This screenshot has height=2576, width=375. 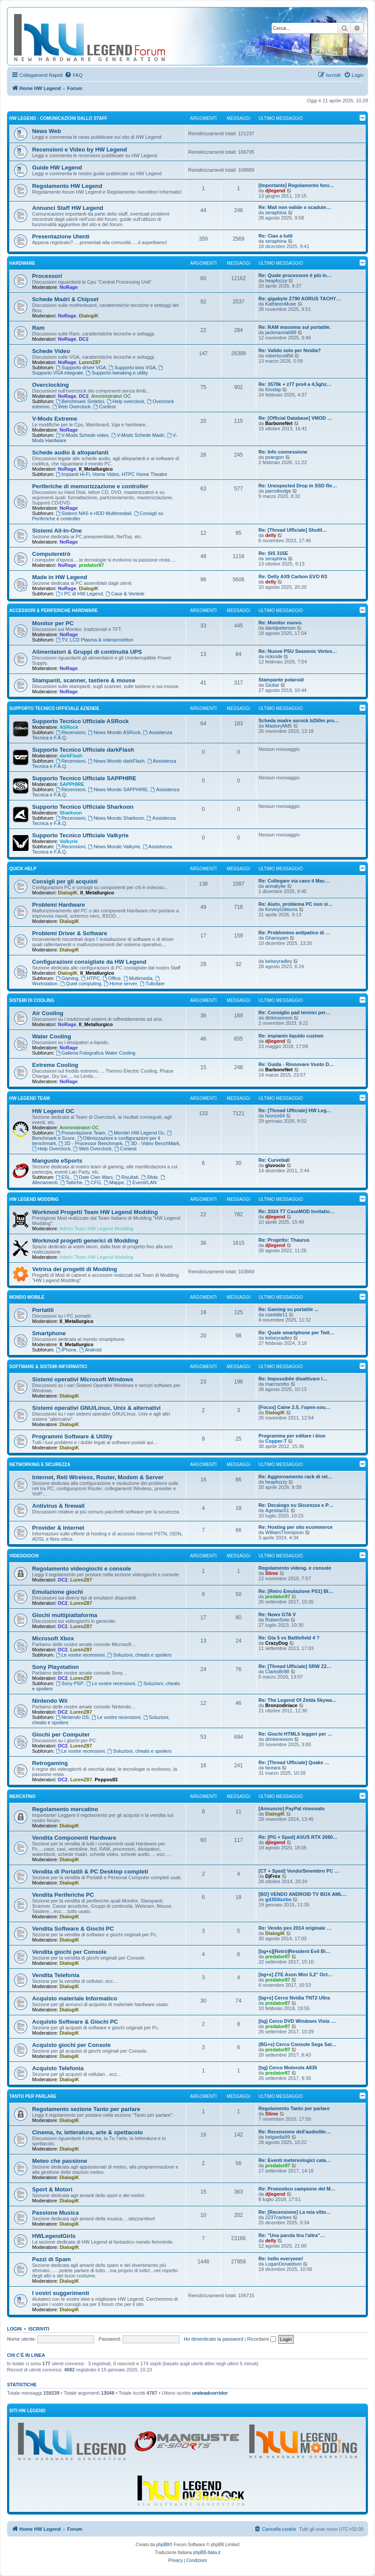 I want to click on Acquisto materiale Informatico, so click(x=74, y=1998).